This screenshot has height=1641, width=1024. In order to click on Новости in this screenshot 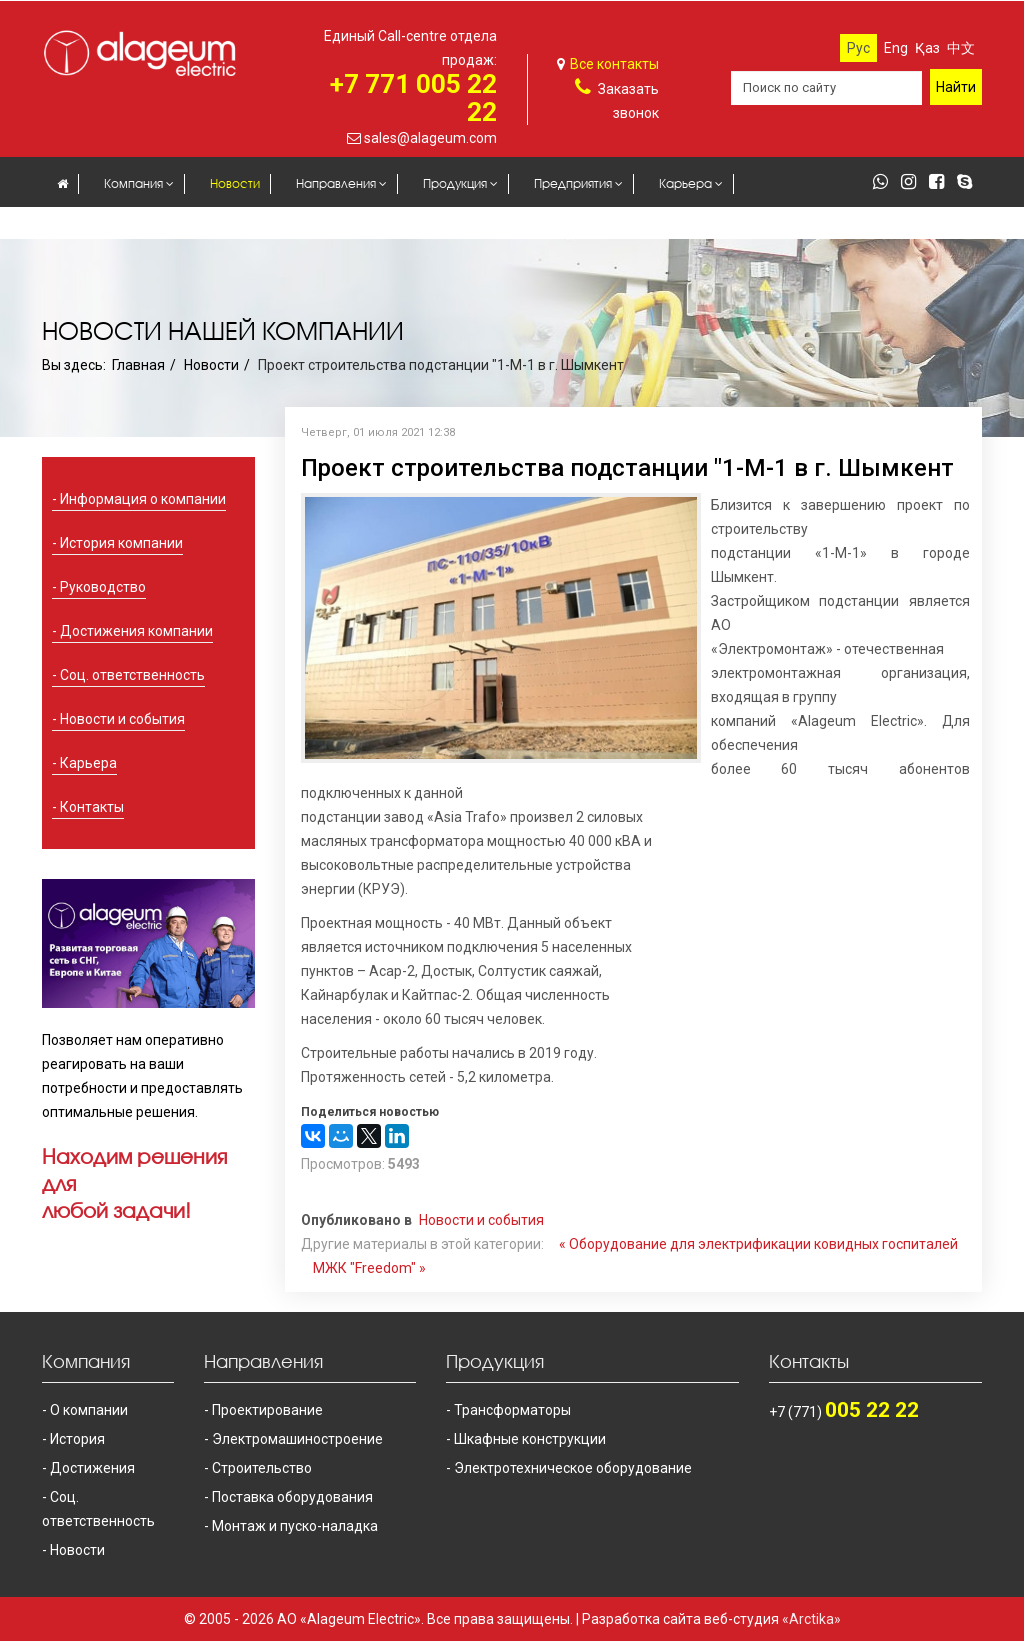, I will do `click(235, 183)`.